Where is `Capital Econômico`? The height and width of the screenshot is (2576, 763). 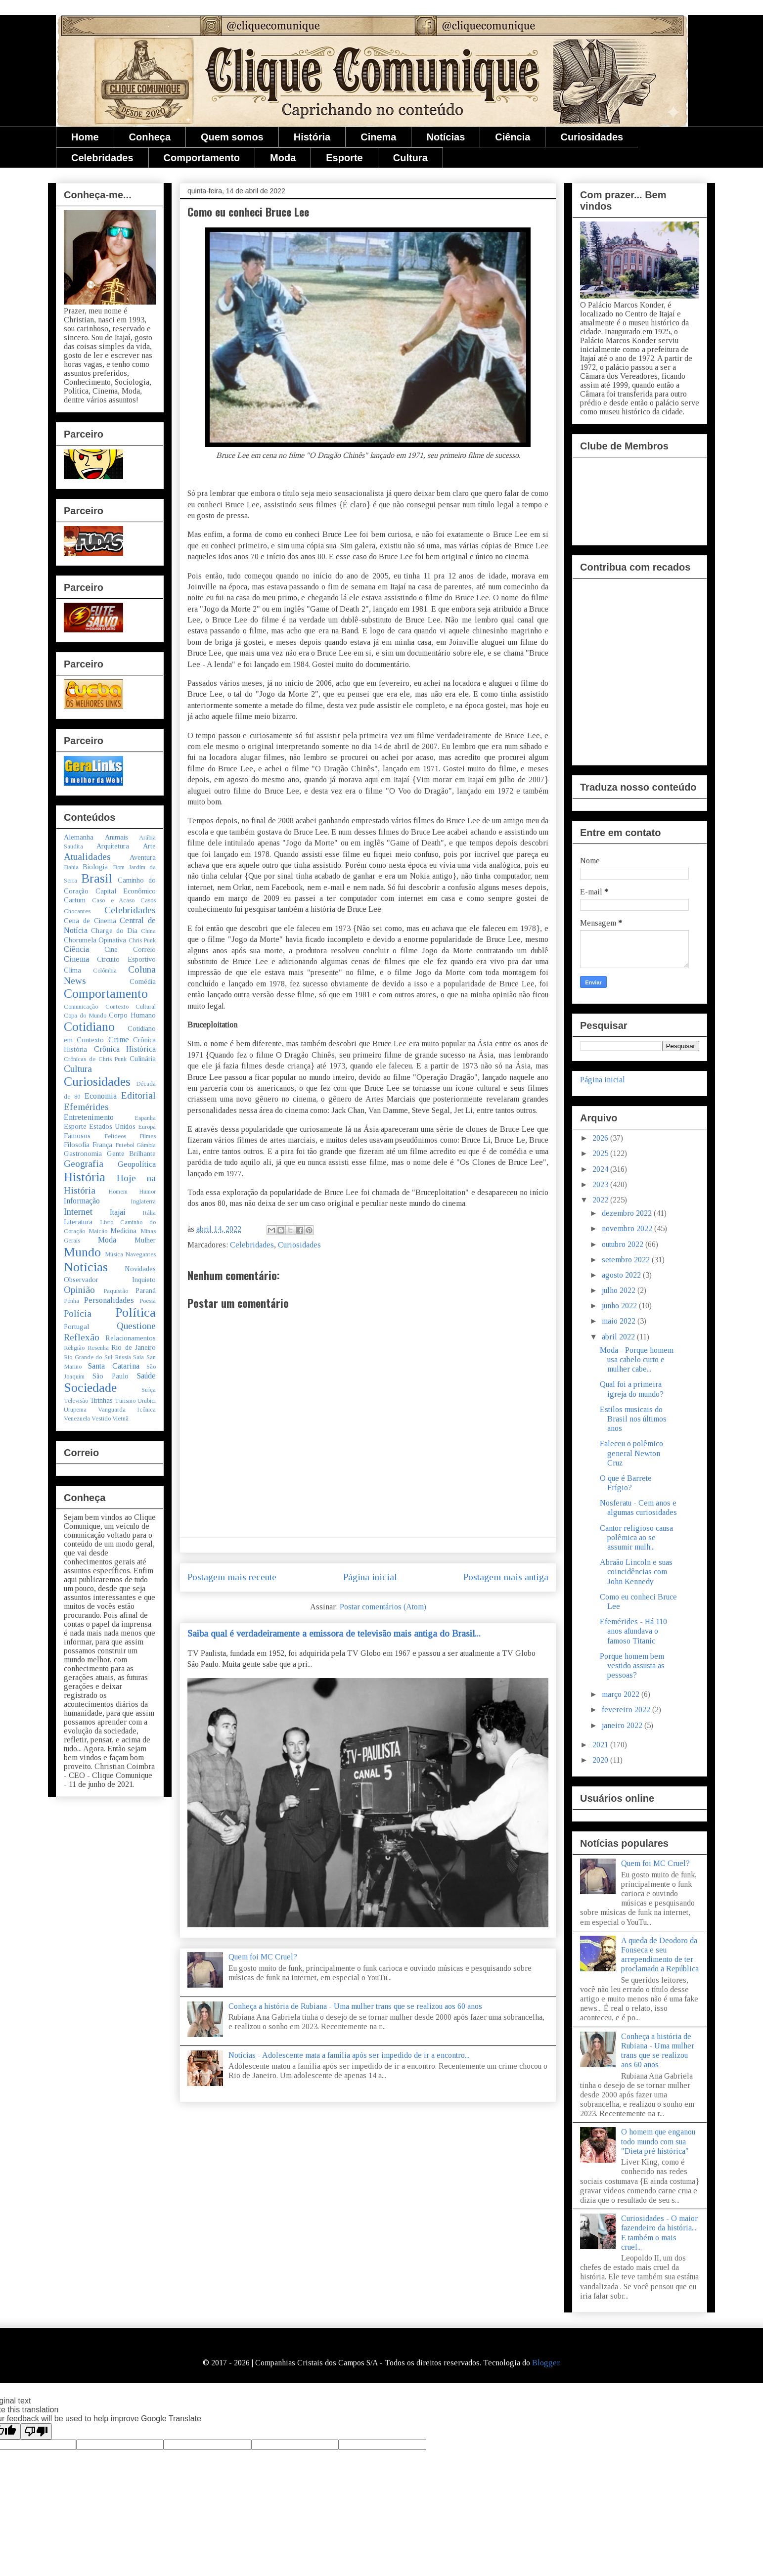
Capital Econômico is located at coordinates (125, 891).